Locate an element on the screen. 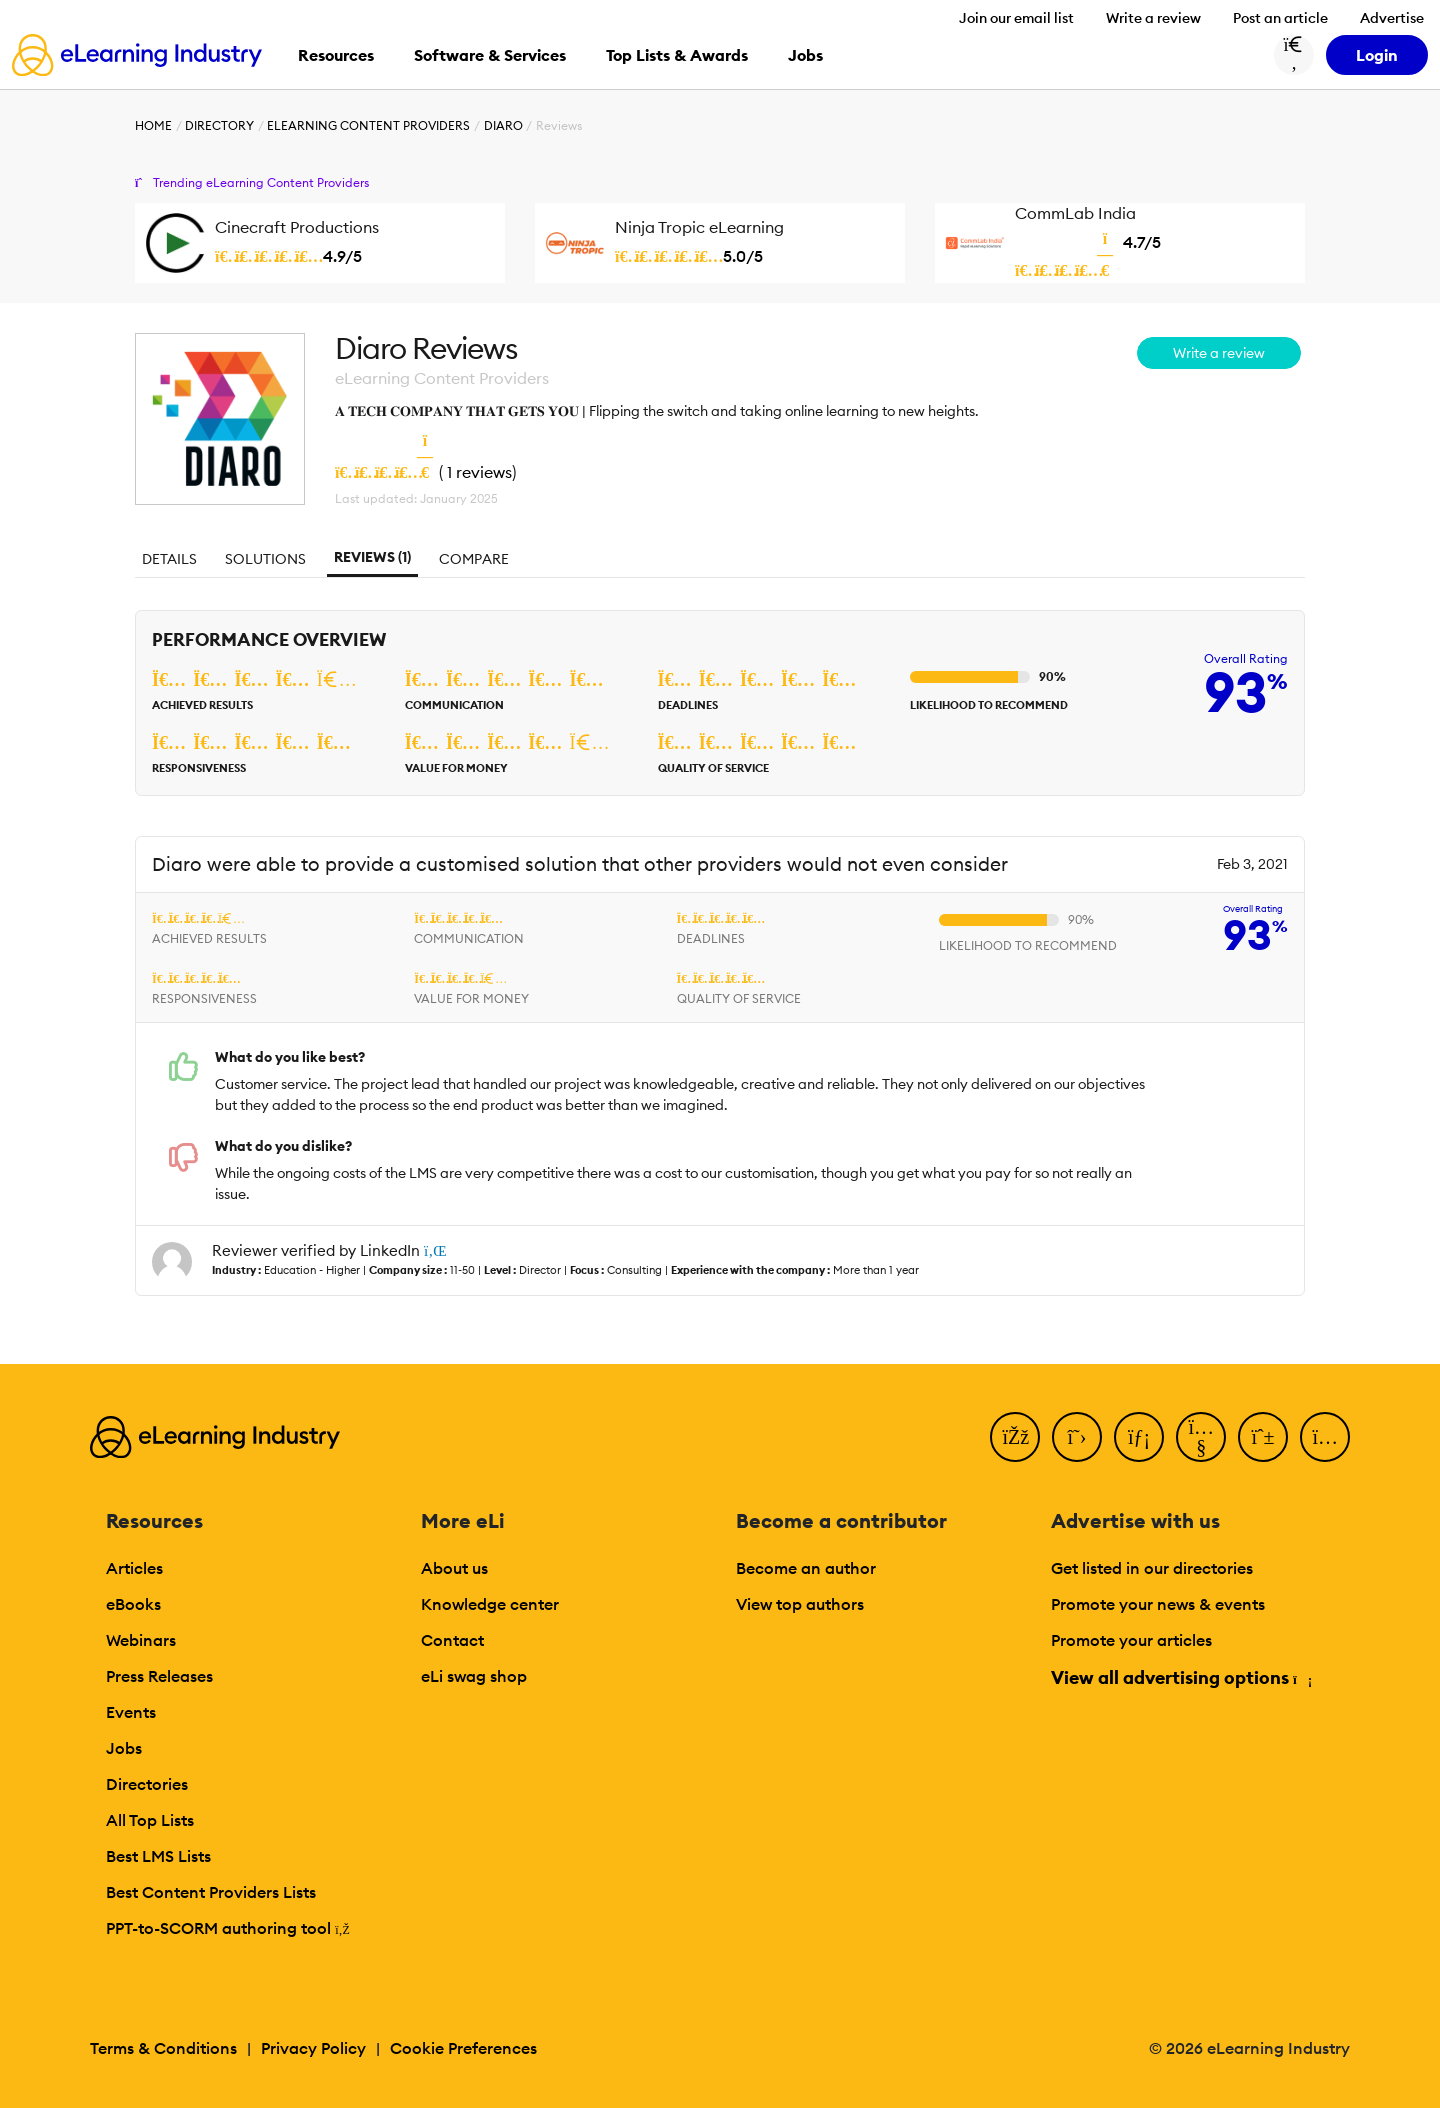  [Facebook] is located at coordinates (1015, 1437).